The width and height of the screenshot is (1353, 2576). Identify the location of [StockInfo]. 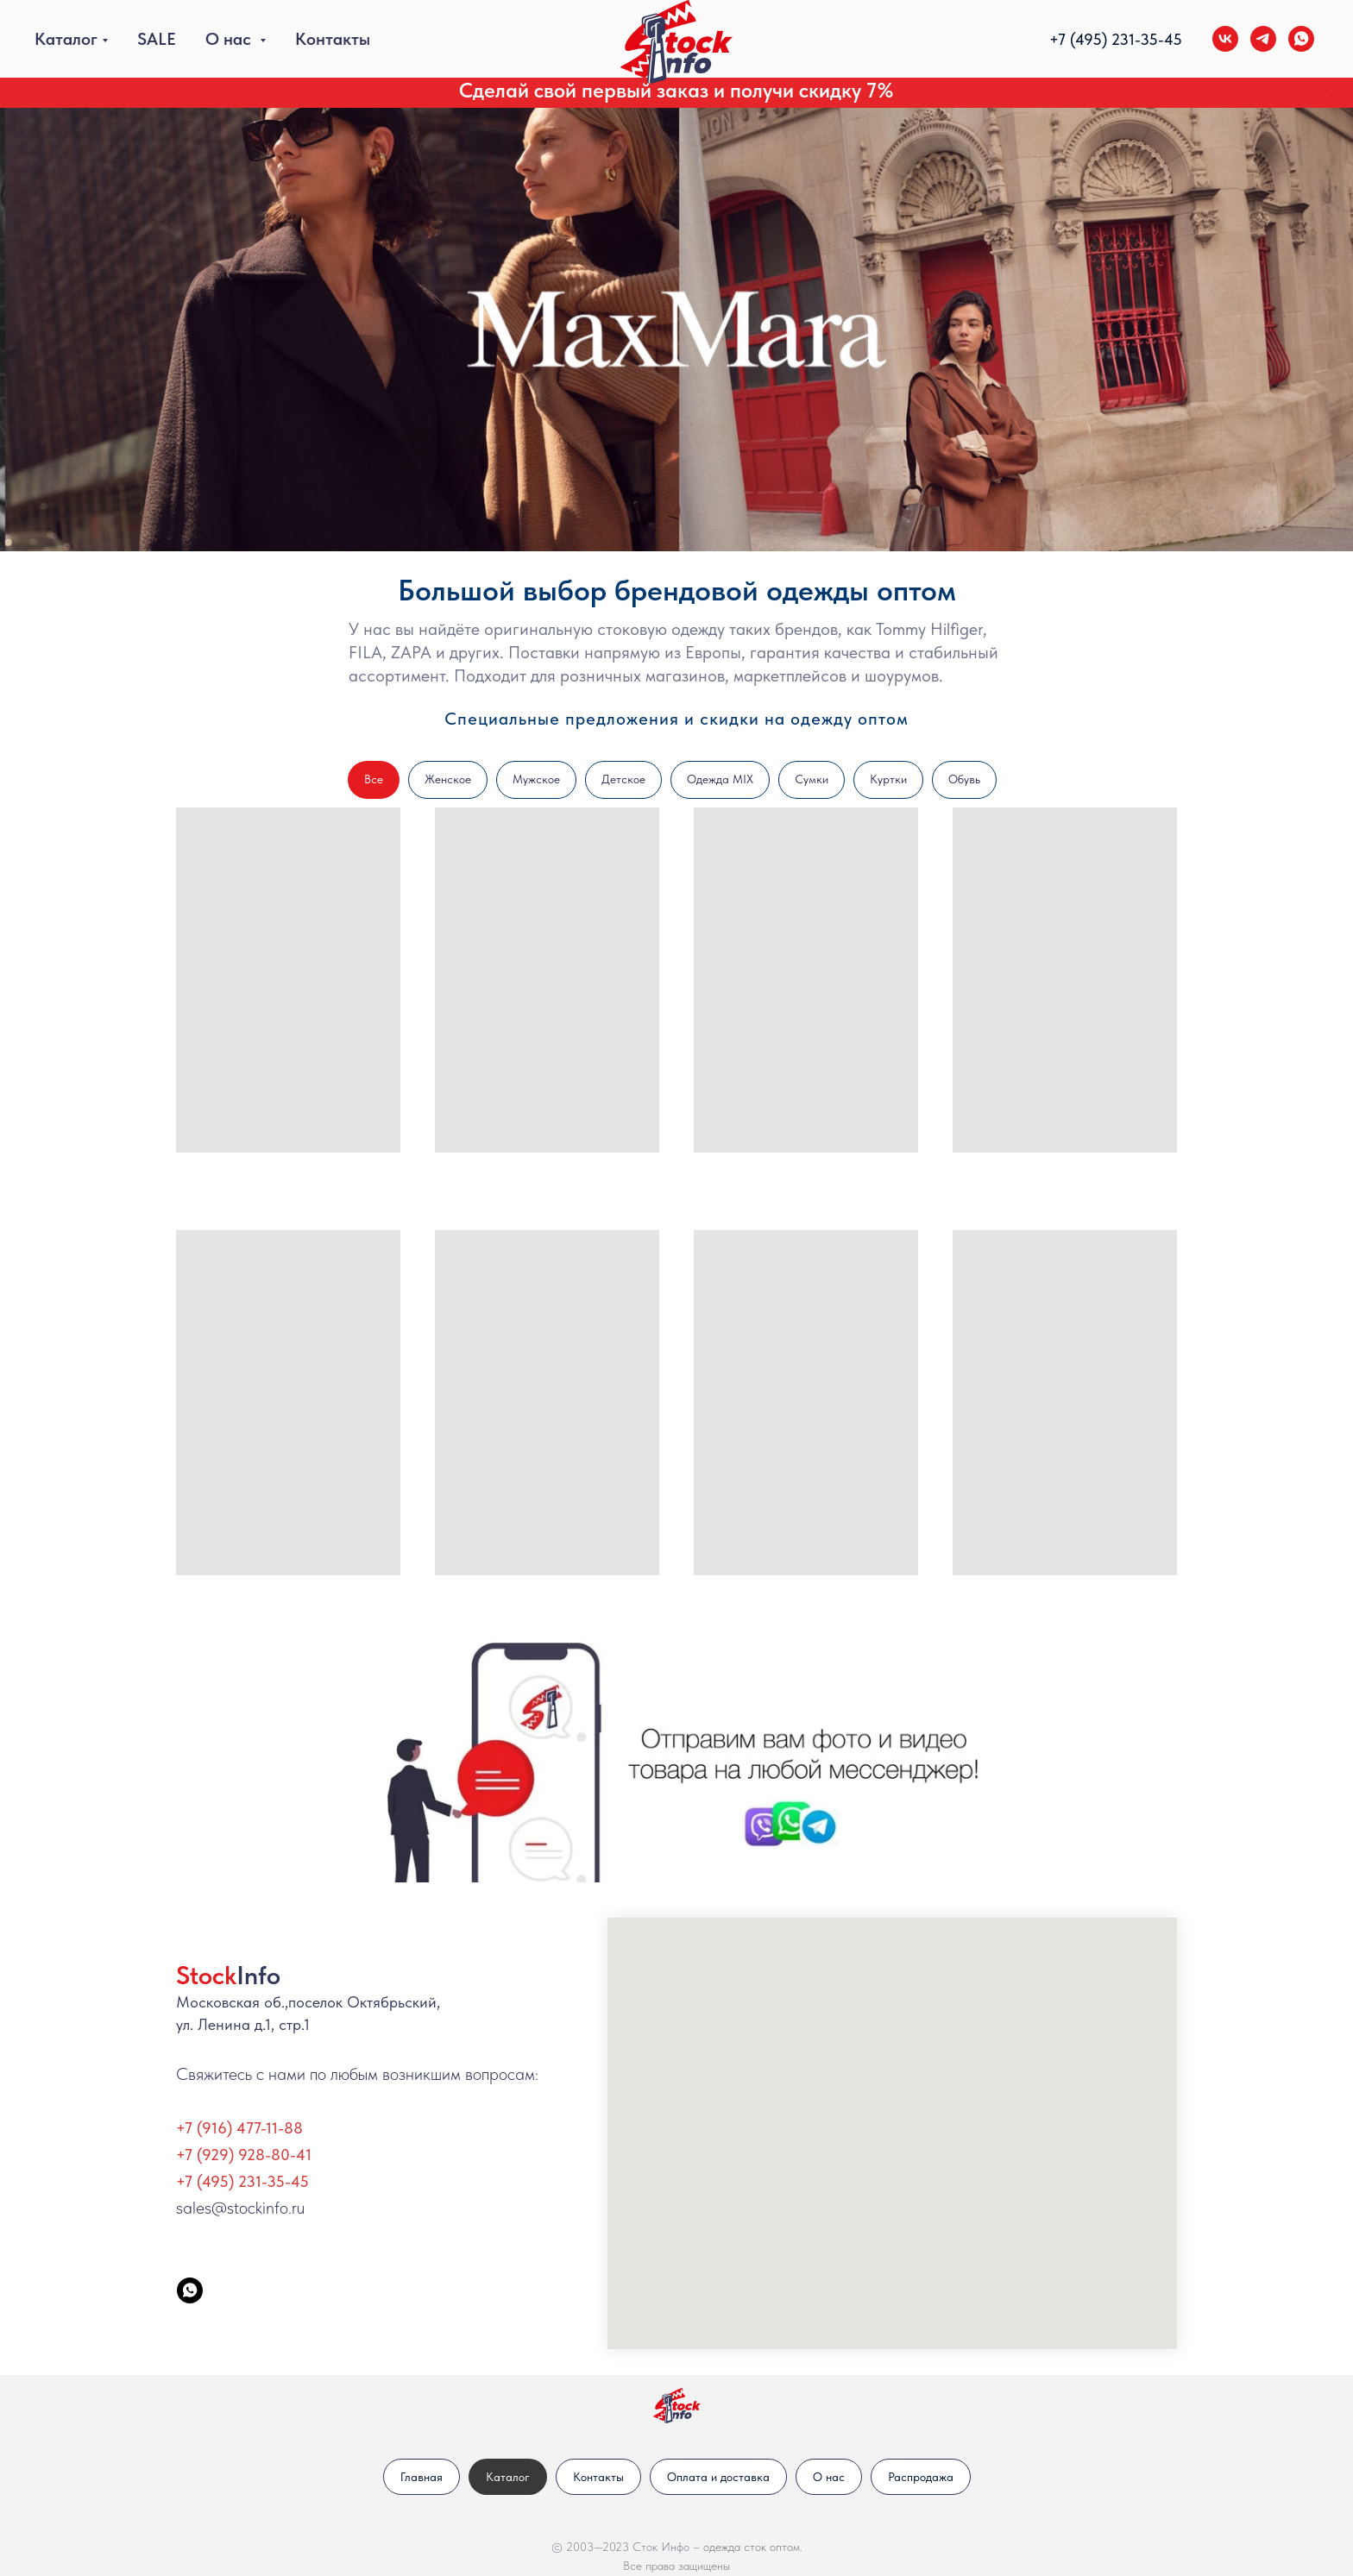
(190, 2290).